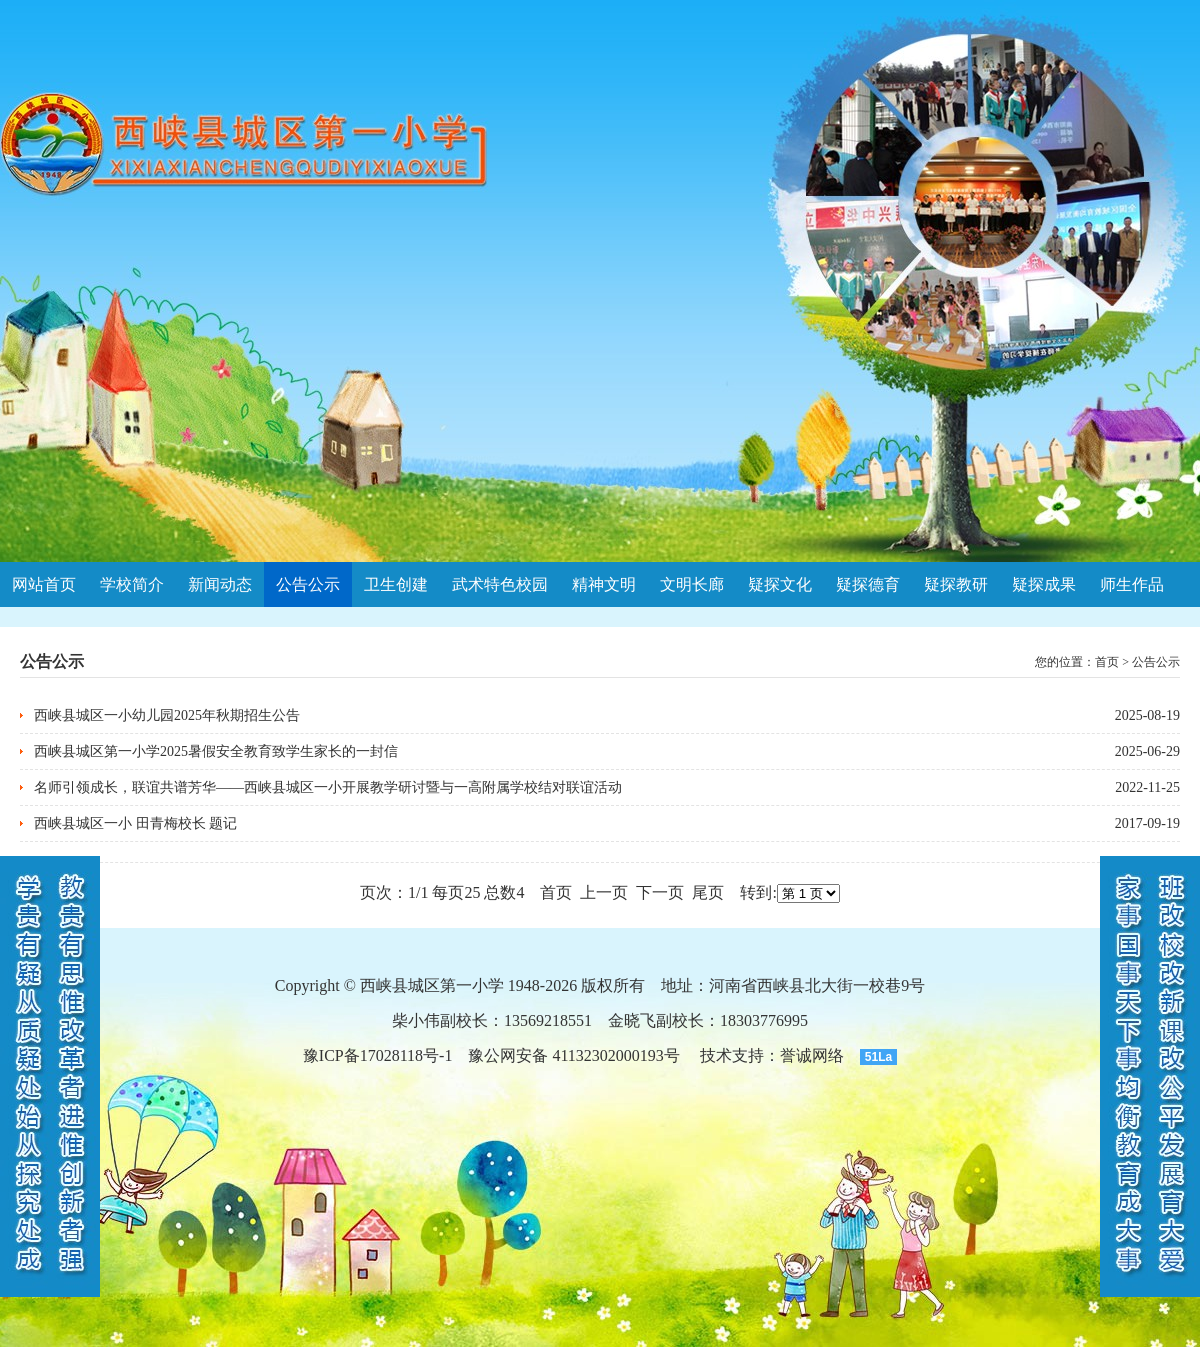 The width and height of the screenshot is (1200, 1347). What do you see at coordinates (308, 584) in the screenshot?
I see `公告公示` at bounding box center [308, 584].